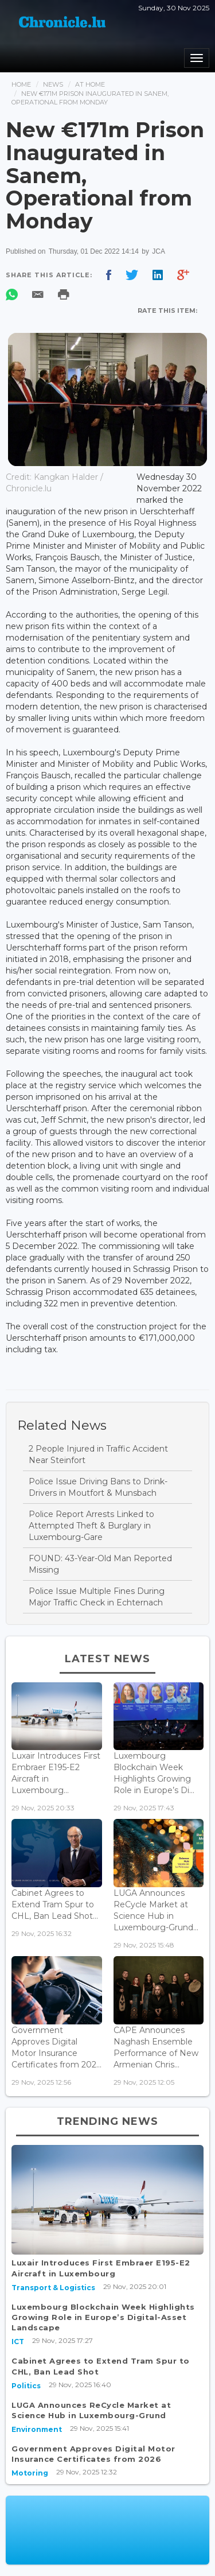  I want to click on Environment, so click(36, 2429).